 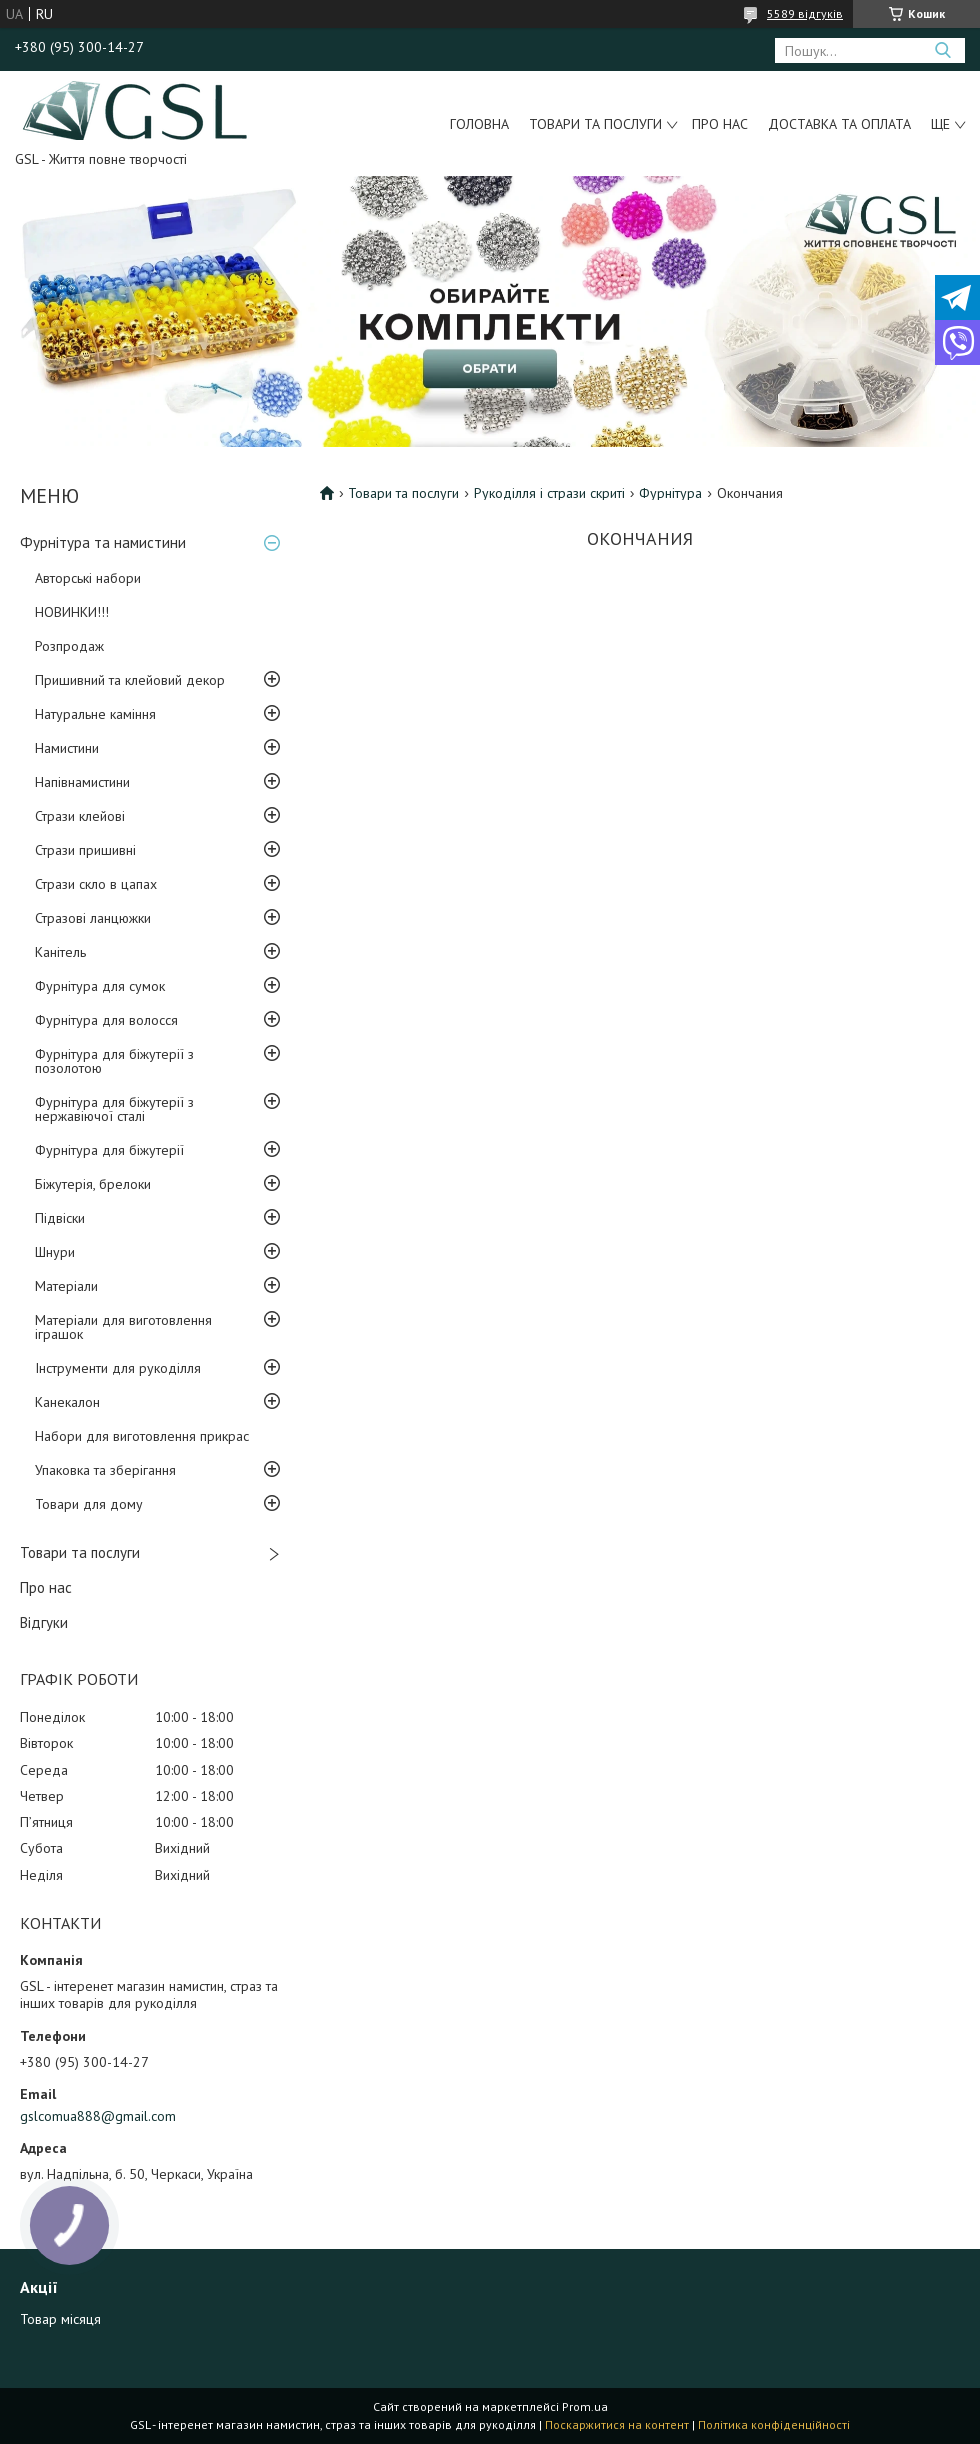 I want to click on Намистини, so click(x=67, y=748).